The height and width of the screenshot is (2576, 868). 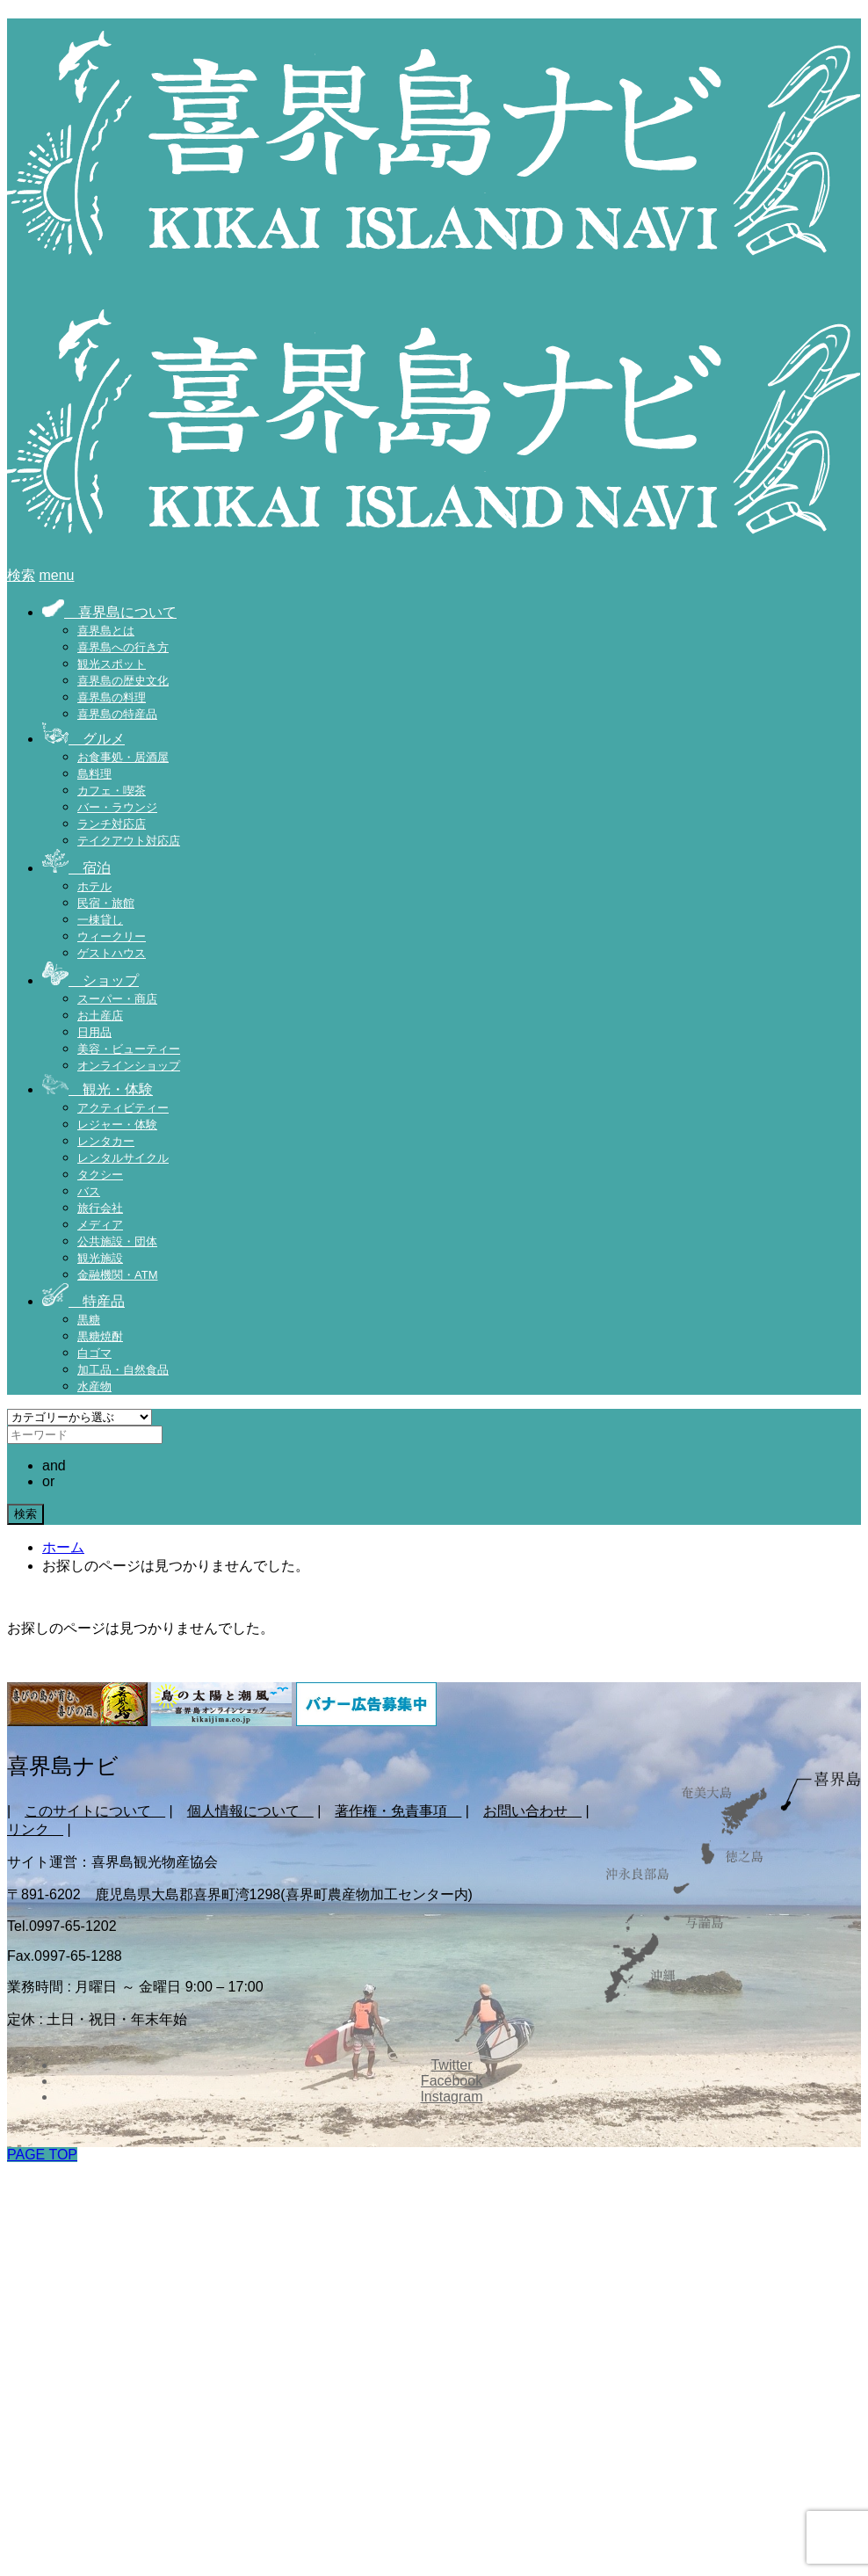 I want to click on 旅行会社, so click(x=100, y=1208).